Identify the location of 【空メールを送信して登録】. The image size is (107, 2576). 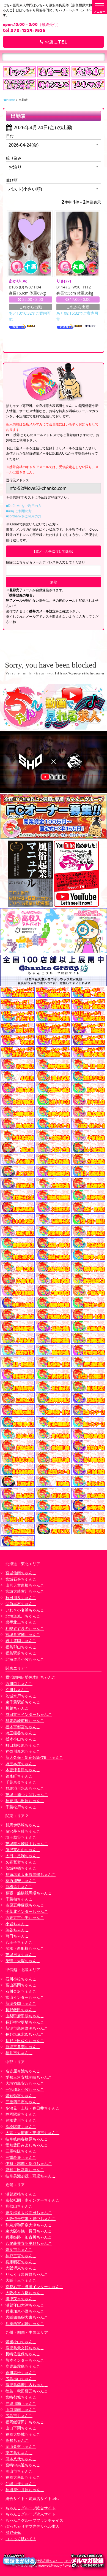
(53, 551).